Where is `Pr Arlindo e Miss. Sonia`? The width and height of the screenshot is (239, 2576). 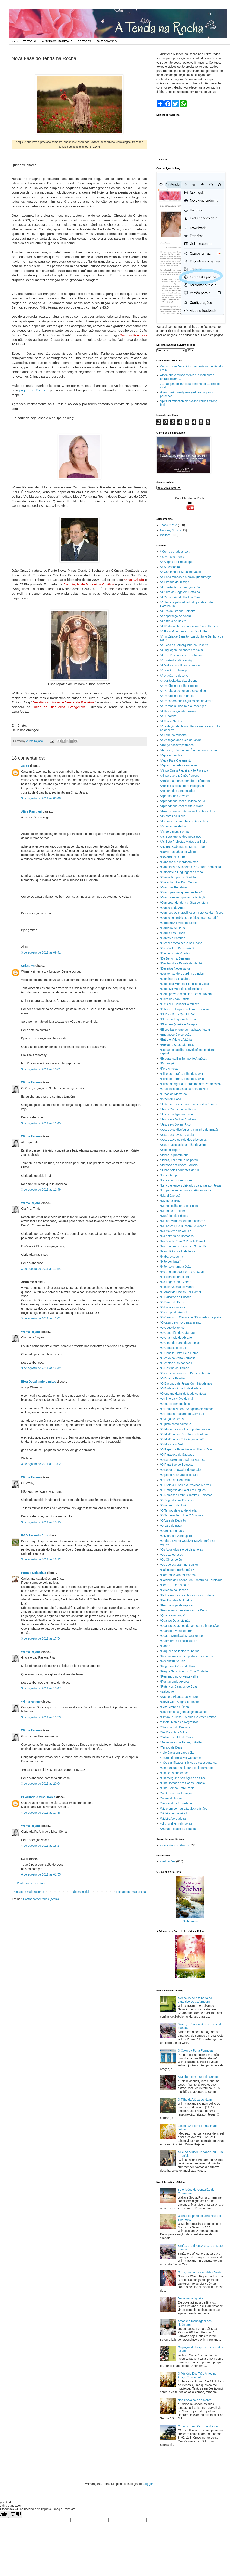 Pr Arlindo e Miss. Sonia is located at coordinates (38, 1797).